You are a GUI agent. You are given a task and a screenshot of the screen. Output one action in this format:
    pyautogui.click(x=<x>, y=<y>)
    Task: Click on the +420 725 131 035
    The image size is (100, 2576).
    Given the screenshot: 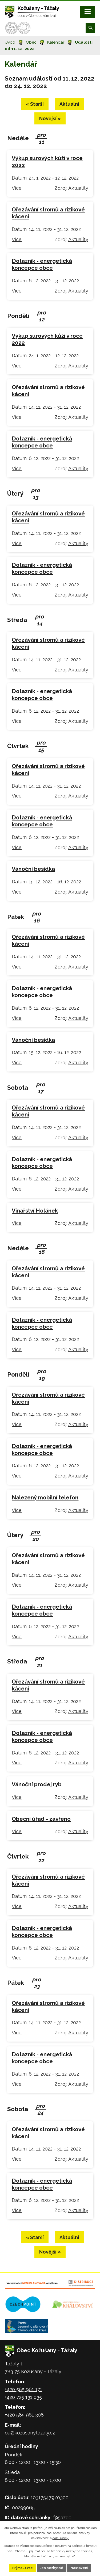 What is the action you would take?
    pyautogui.click(x=23, y=2397)
    